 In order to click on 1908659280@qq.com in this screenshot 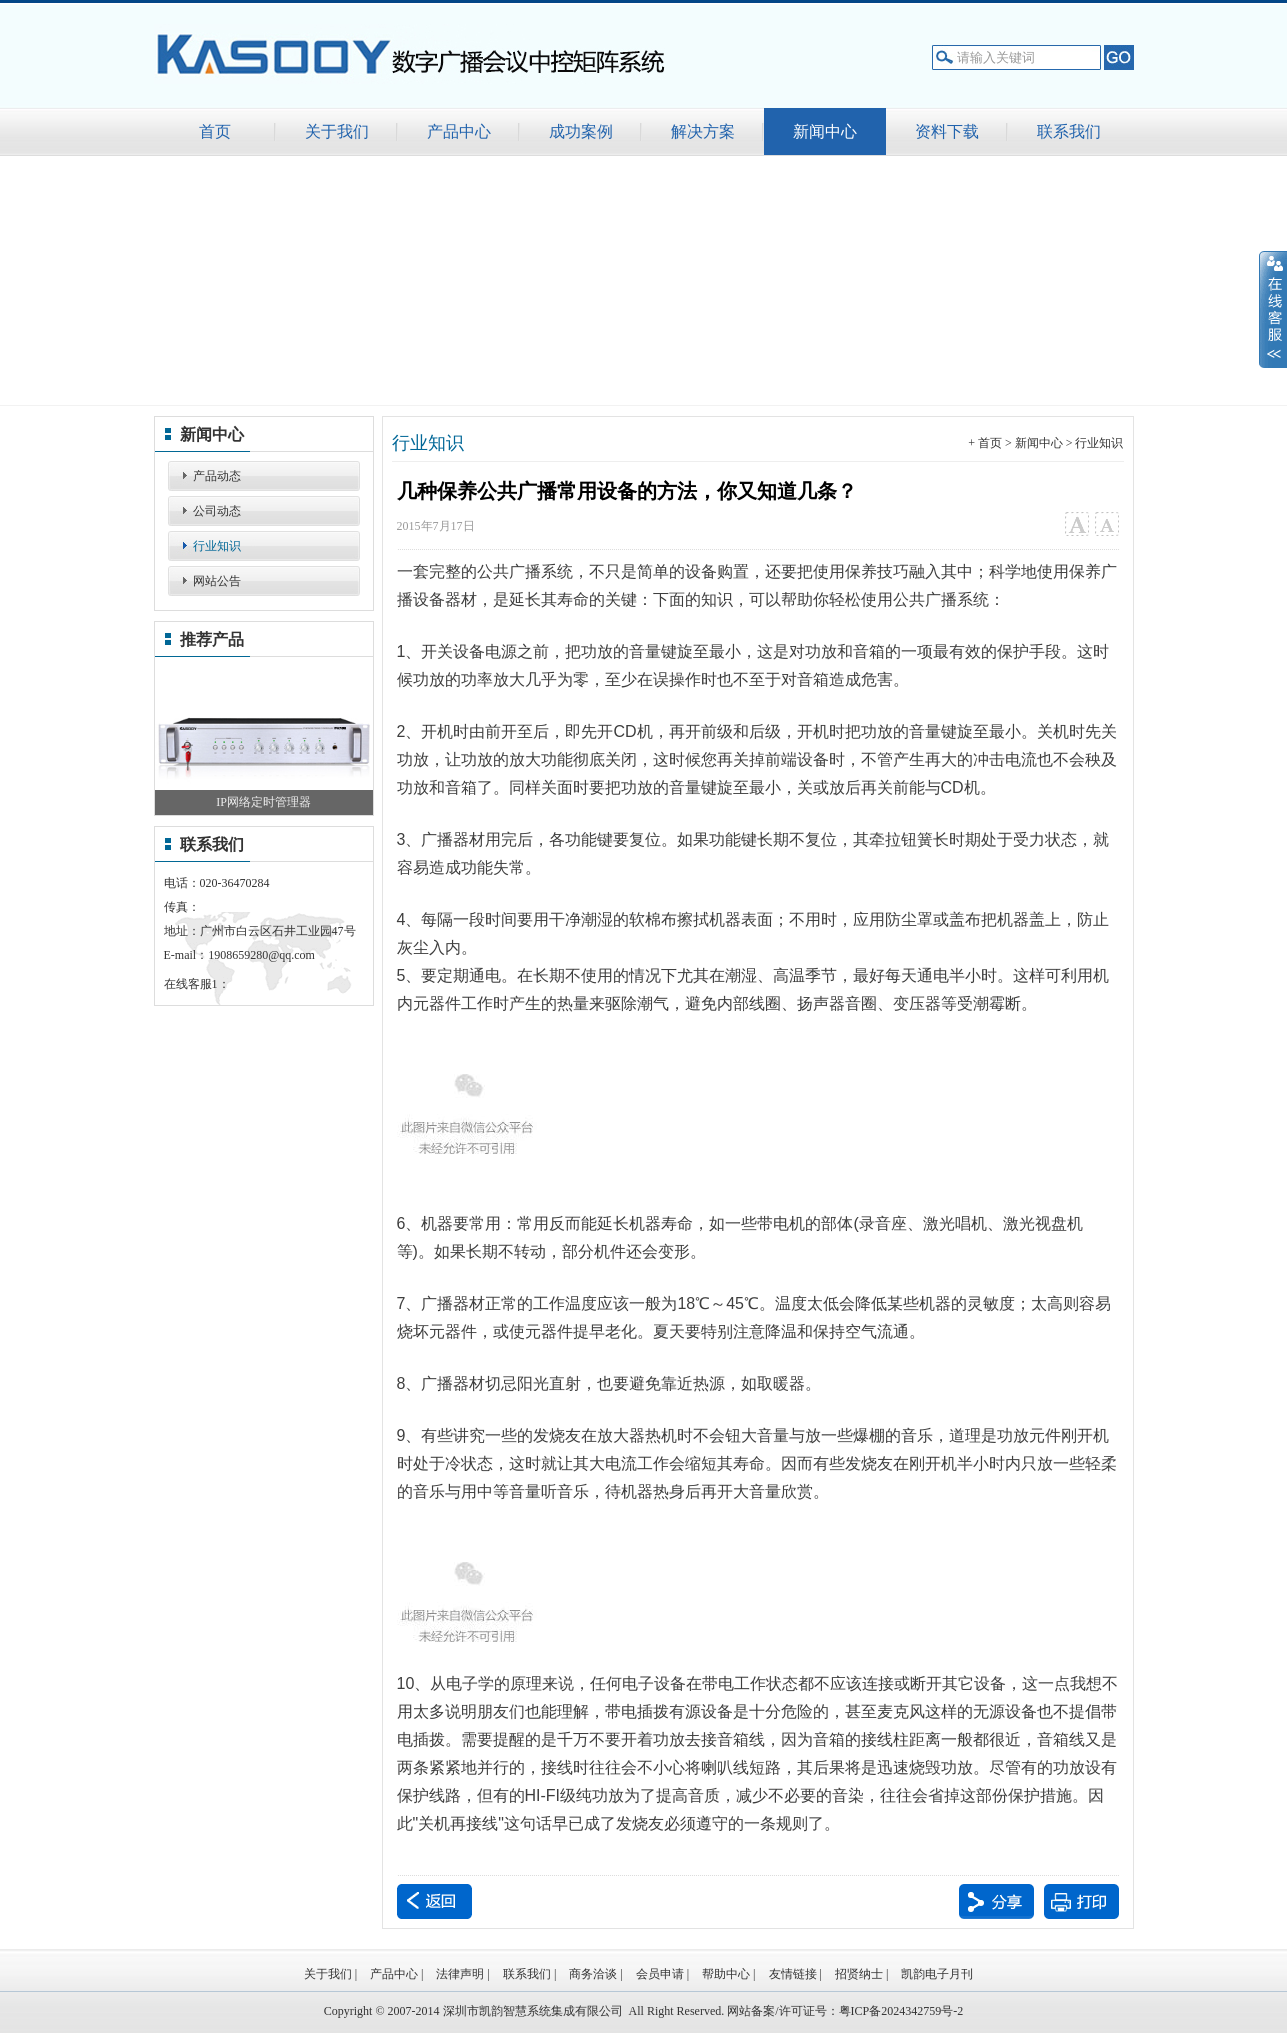, I will do `click(261, 955)`.